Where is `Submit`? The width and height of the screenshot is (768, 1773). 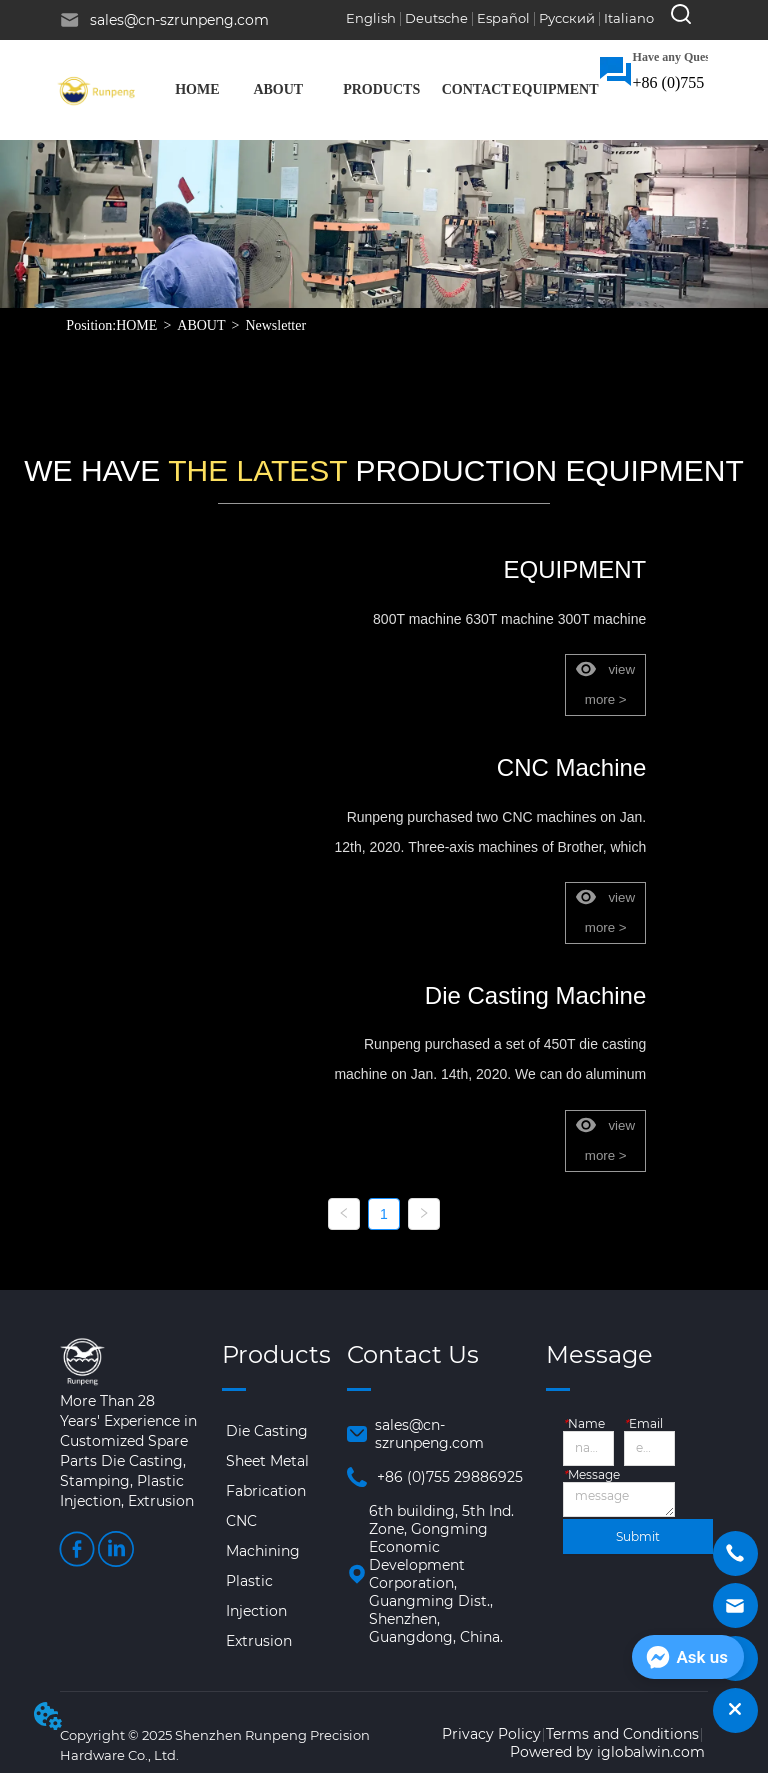 Submit is located at coordinates (638, 1536).